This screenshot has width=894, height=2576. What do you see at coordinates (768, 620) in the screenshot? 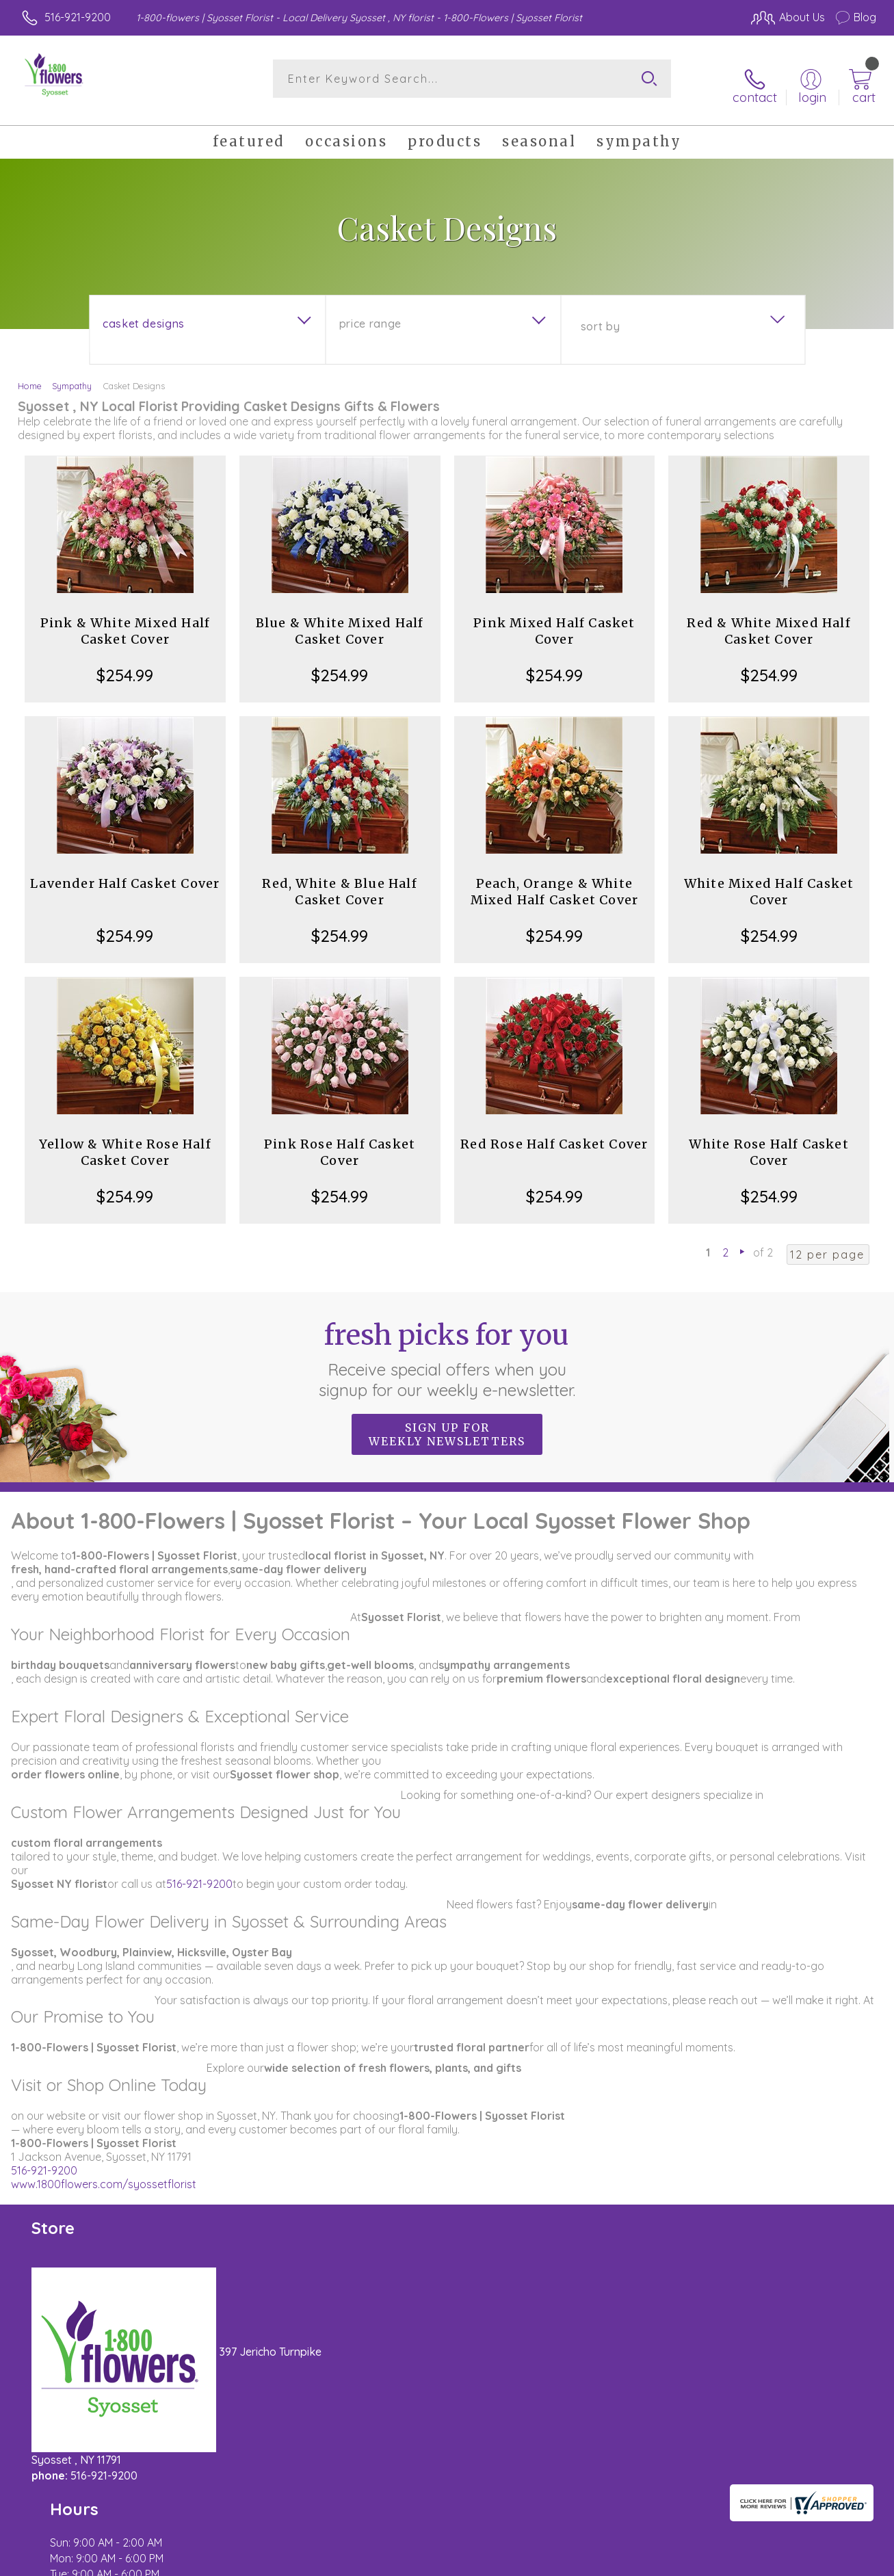
I see `Red & White Mixed Half Casket Cover` at bounding box center [768, 620].